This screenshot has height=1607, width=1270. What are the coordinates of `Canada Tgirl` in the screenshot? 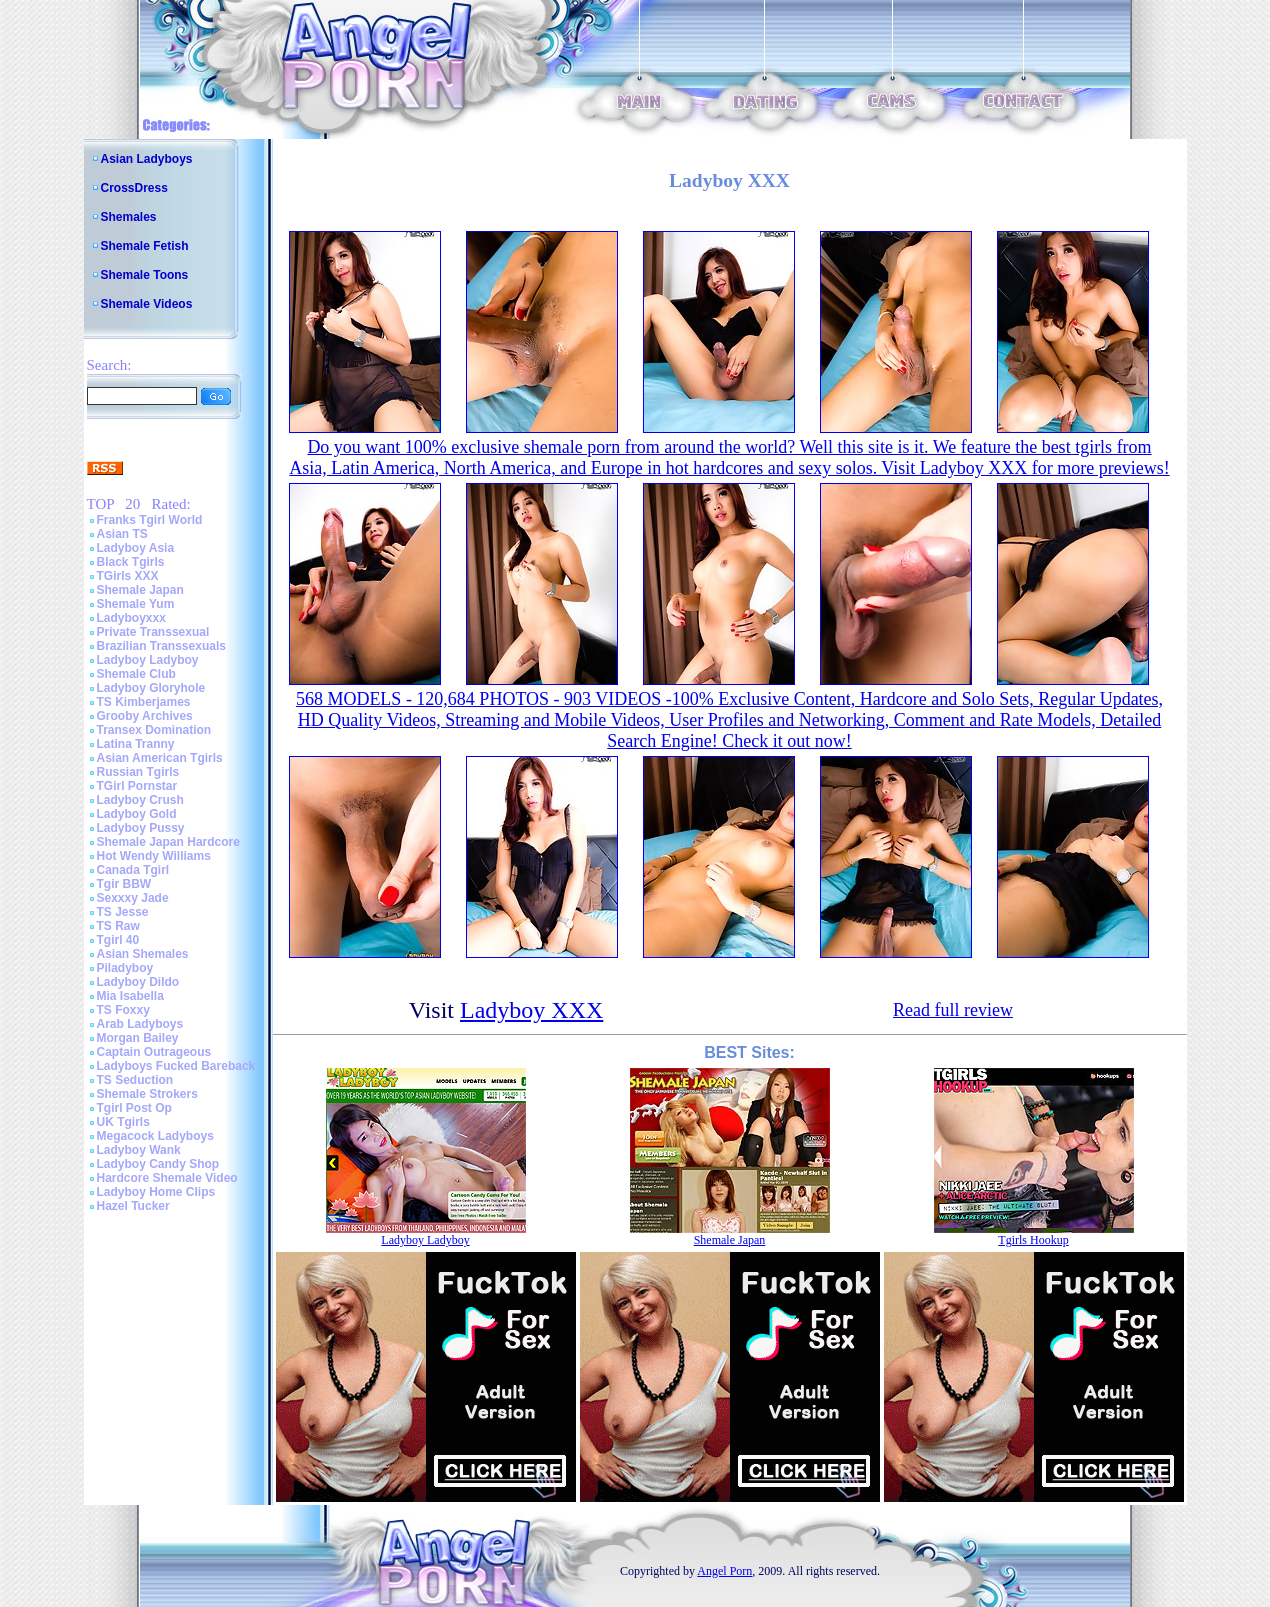 It's located at (133, 870).